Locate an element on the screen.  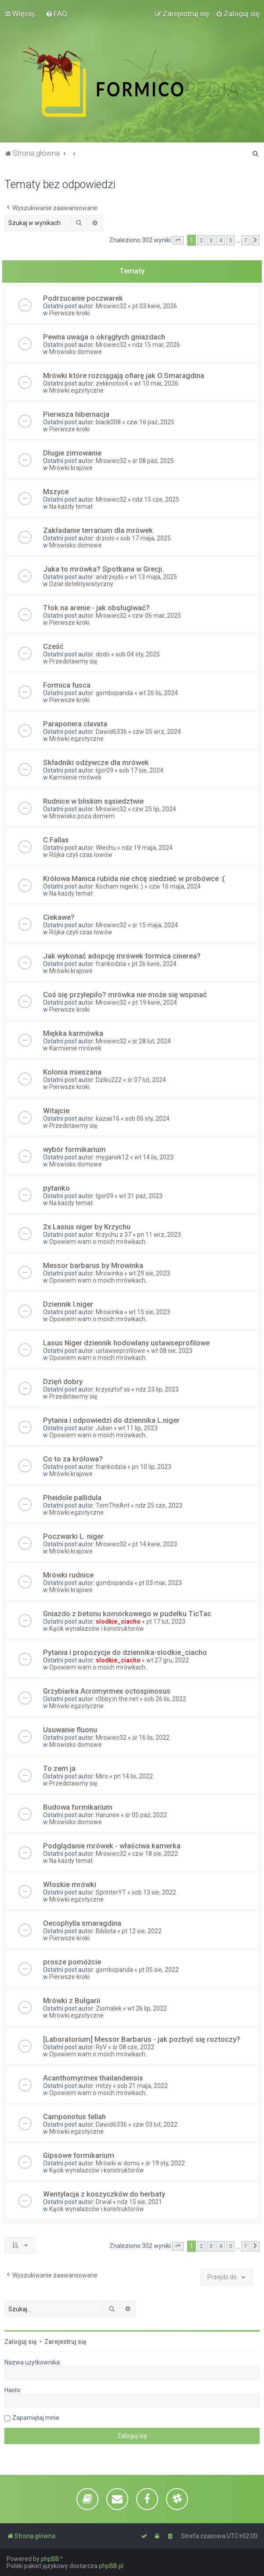
Składniki odżywcze dla mrówek is located at coordinates (96, 762).